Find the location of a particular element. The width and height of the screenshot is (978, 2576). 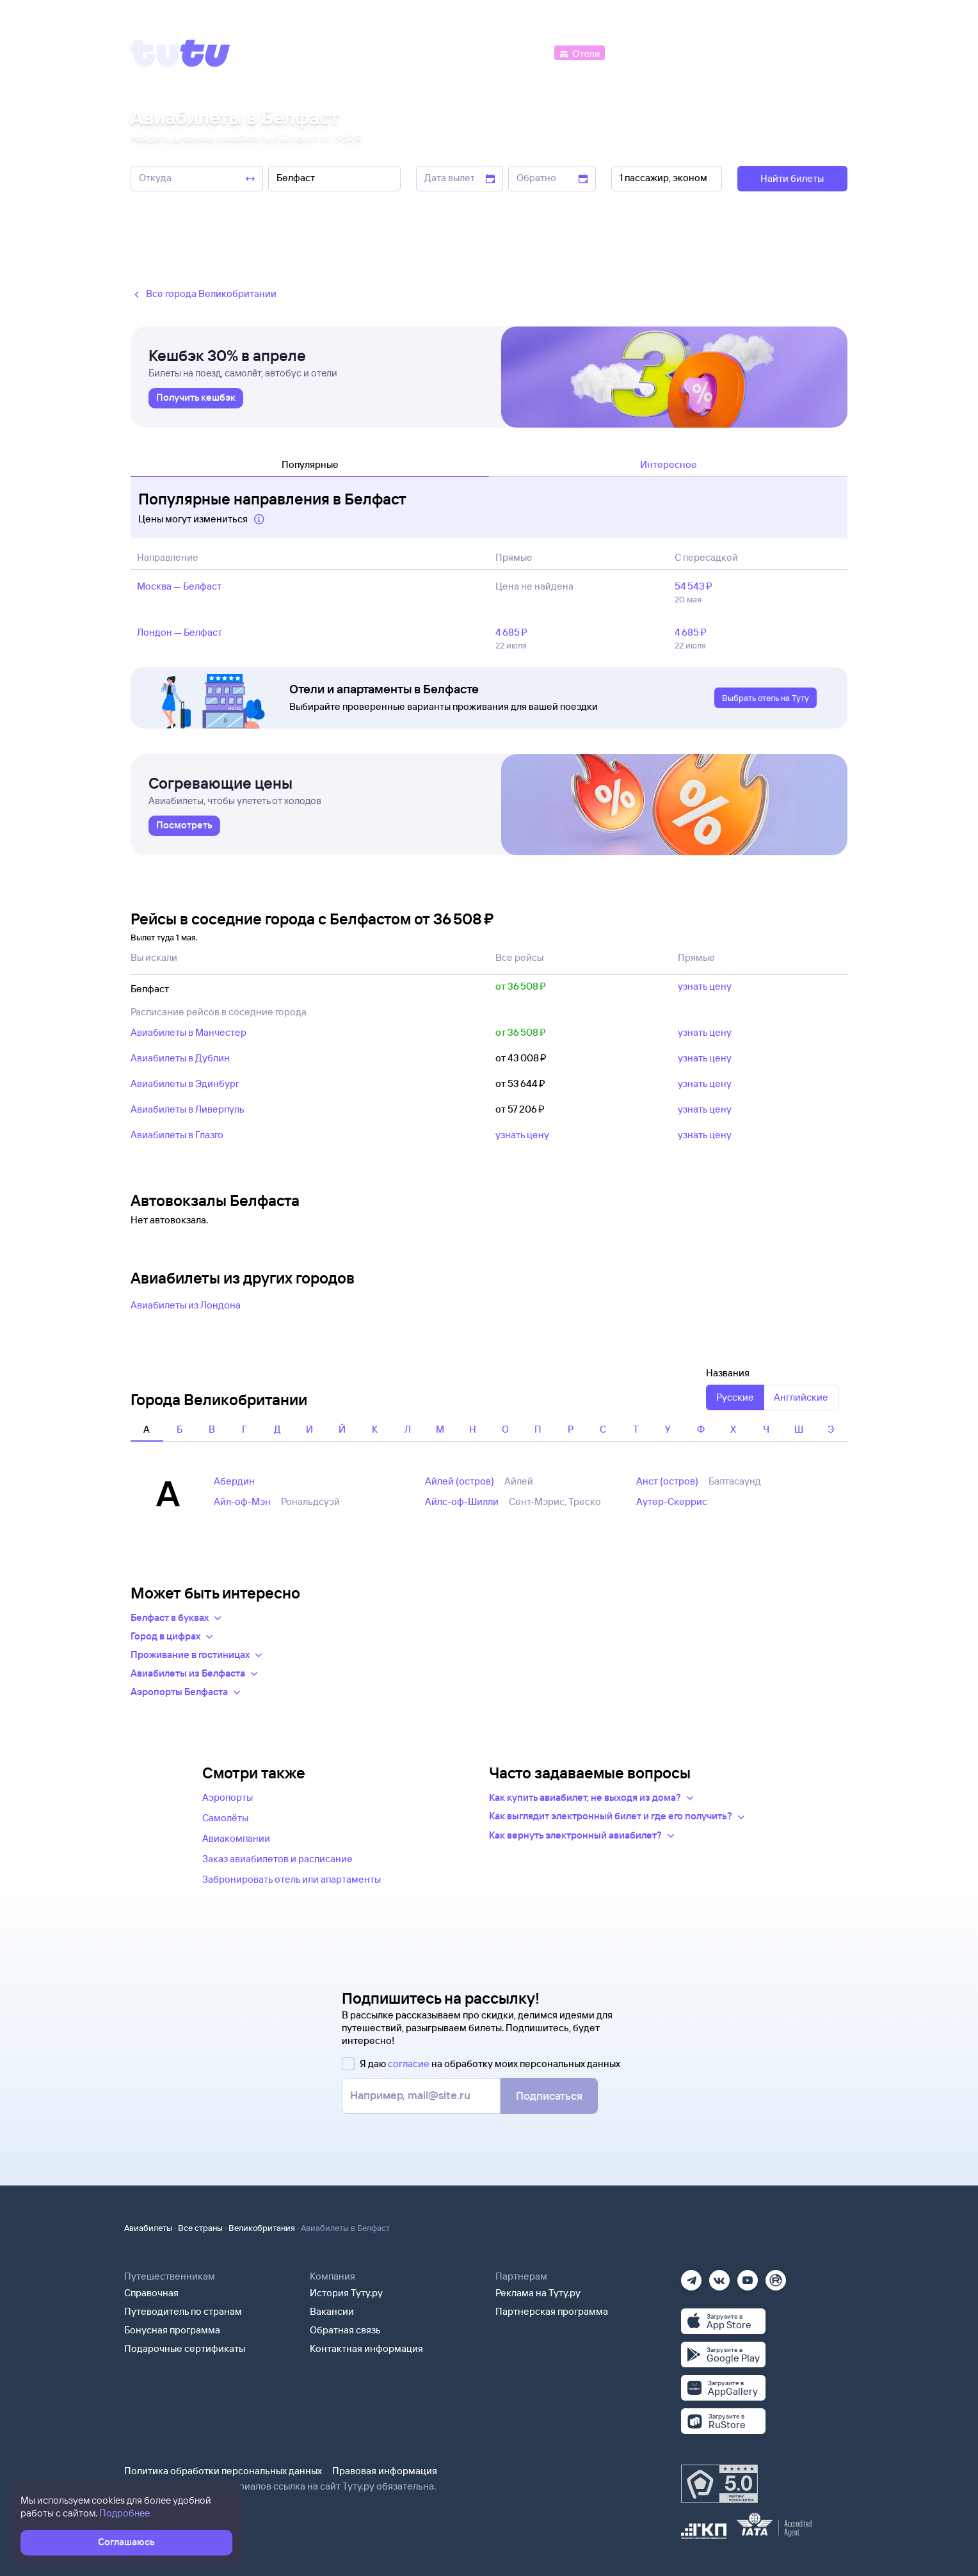

[Tutu] is located at coordinates (180, 53).